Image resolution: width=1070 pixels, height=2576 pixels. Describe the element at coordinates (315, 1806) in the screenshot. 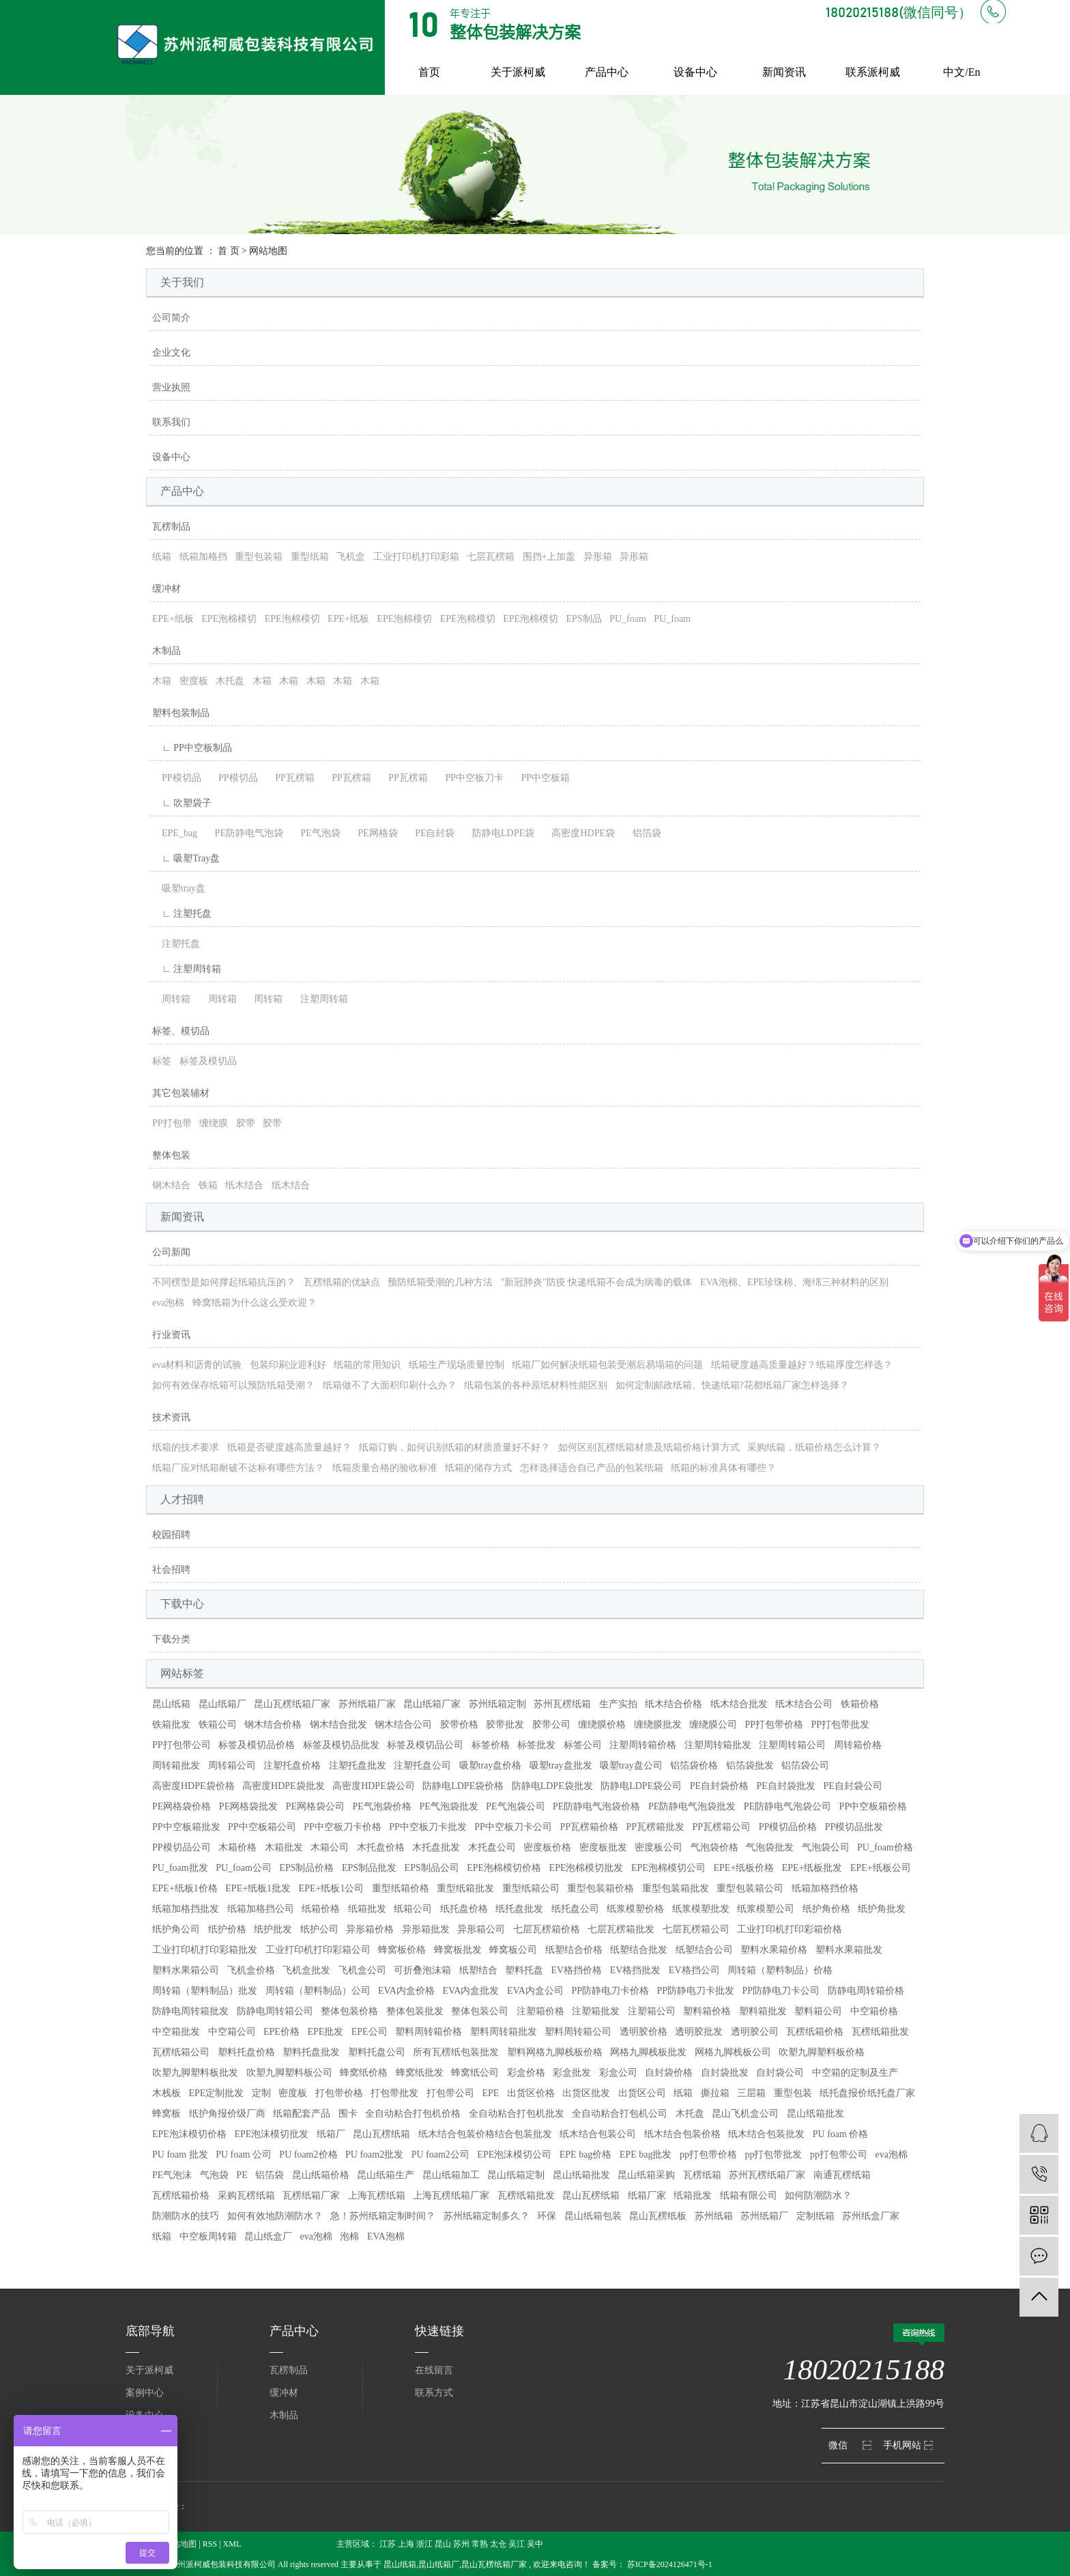

I see `PE网格袋公司` at that location.